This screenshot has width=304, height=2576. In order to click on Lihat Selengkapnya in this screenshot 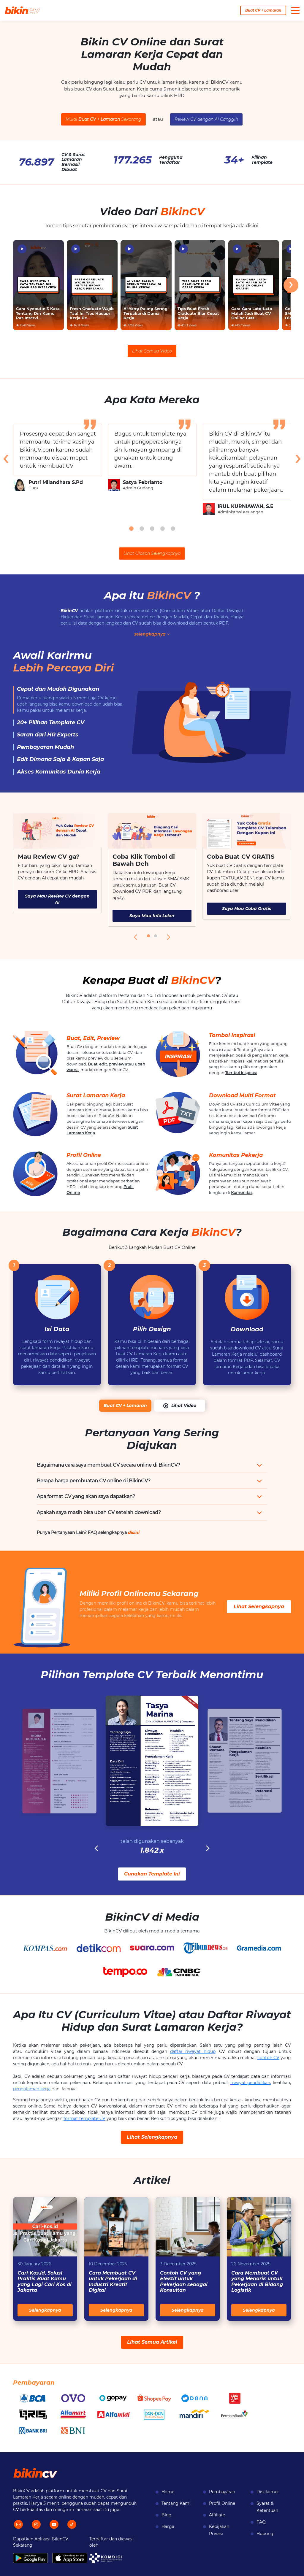, I will do `click(259, 1606)`.